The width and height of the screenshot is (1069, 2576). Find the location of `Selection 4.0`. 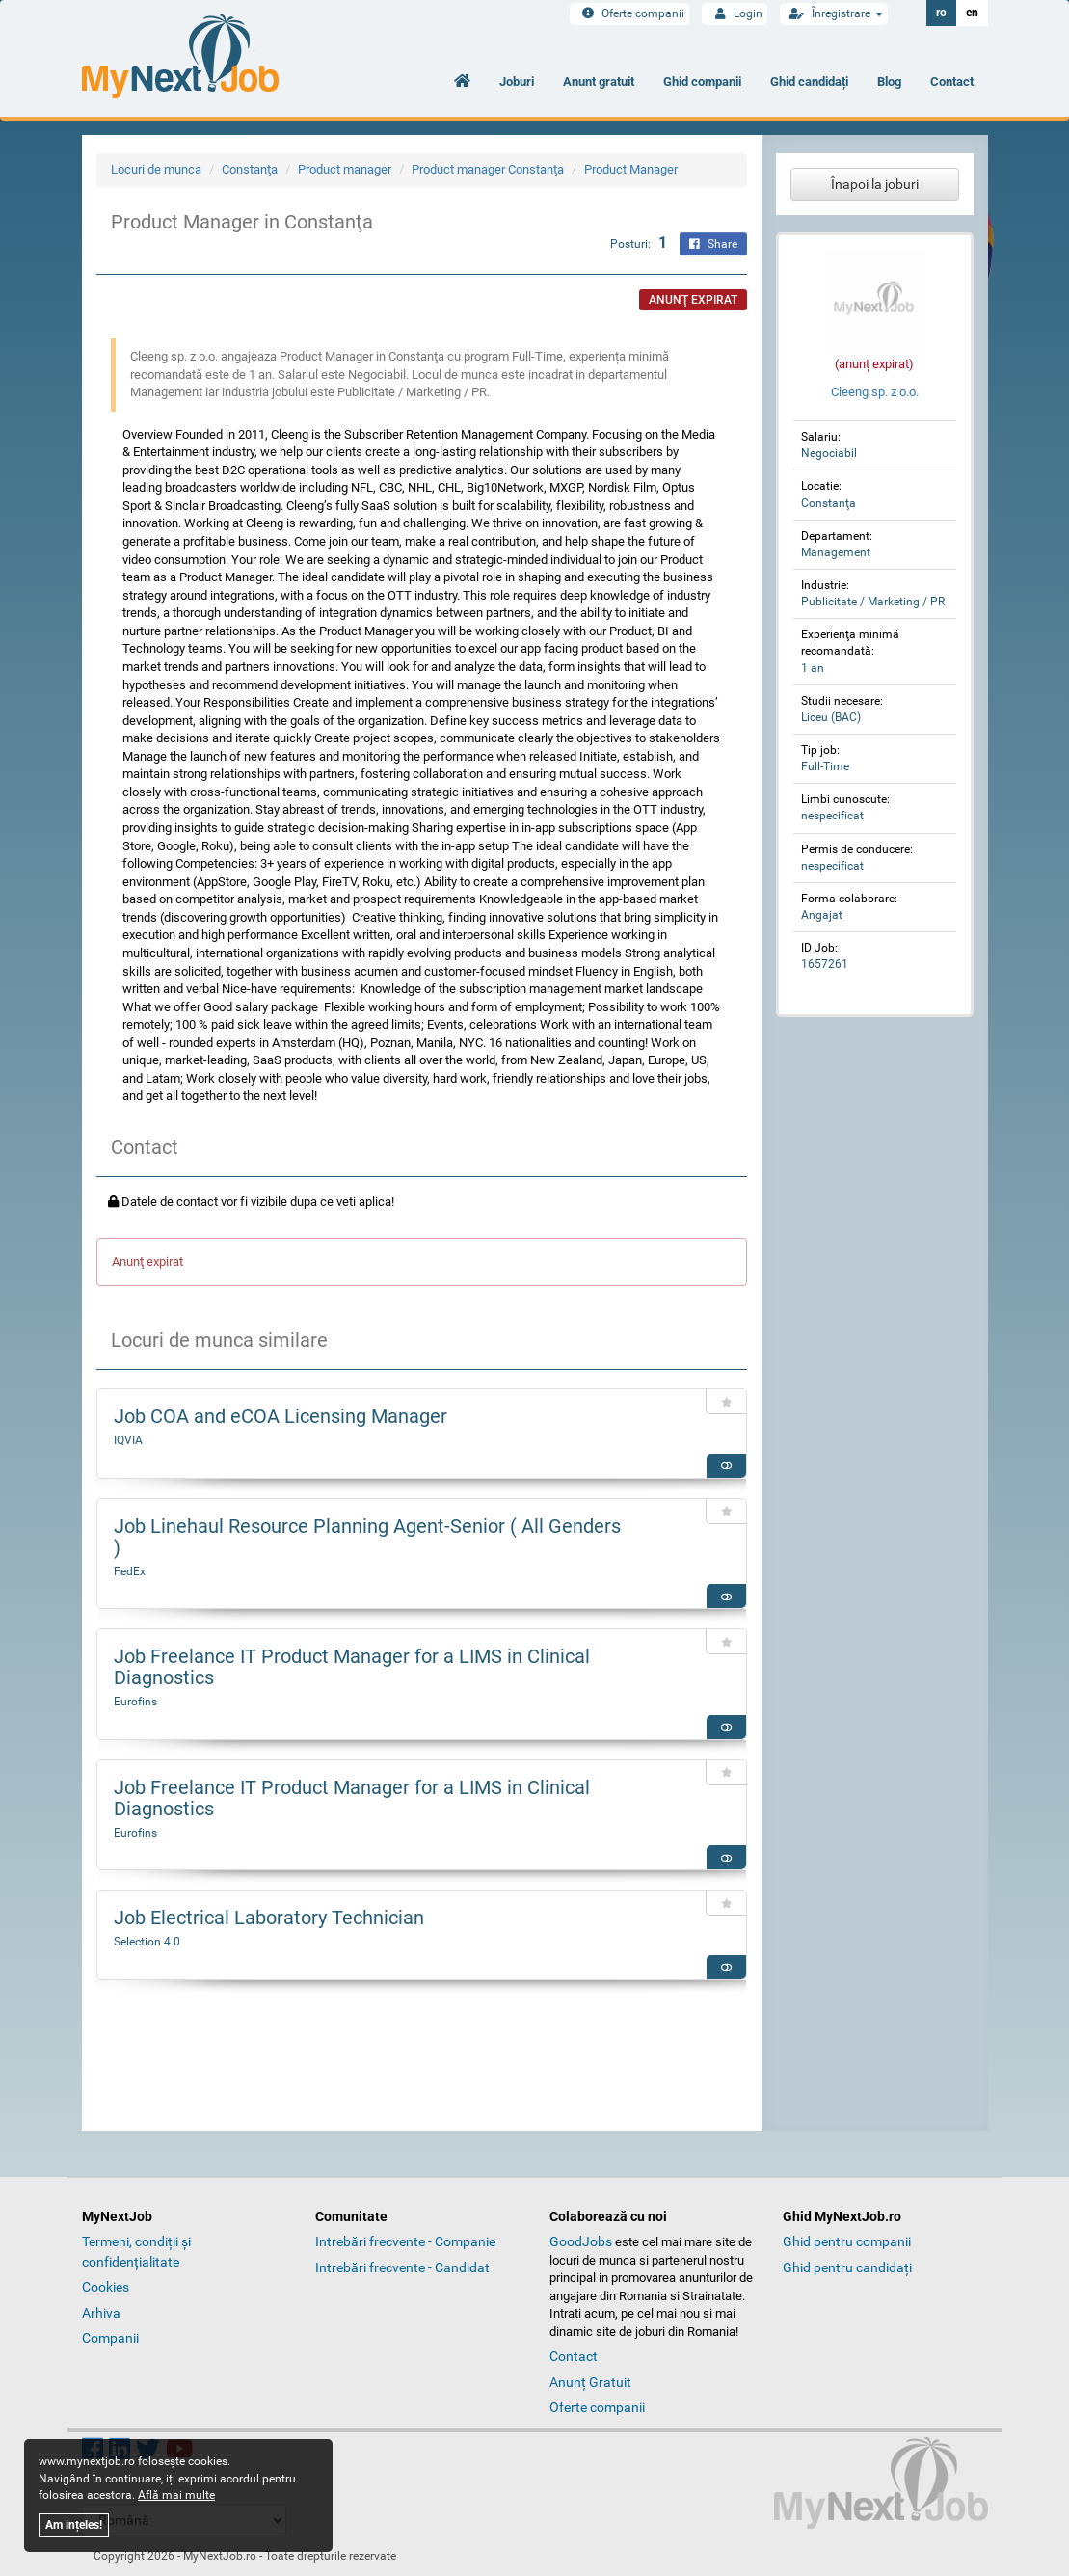

Selection 4.0 is located at coordinates (147, 1941).